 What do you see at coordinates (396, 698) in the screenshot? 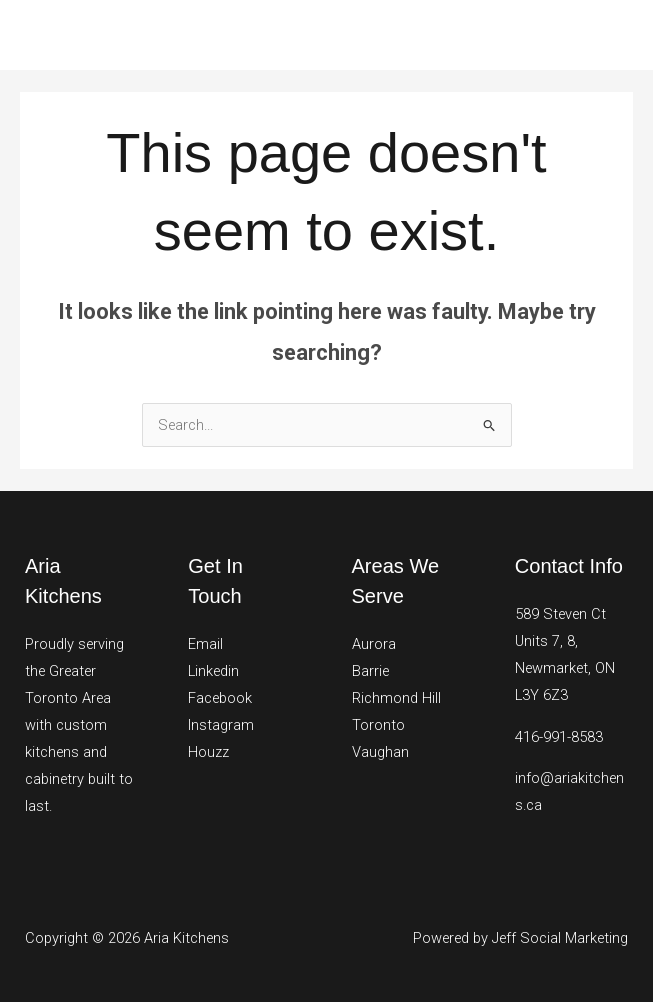
I see `Richmond Hill` at bounding box center [396, 698].